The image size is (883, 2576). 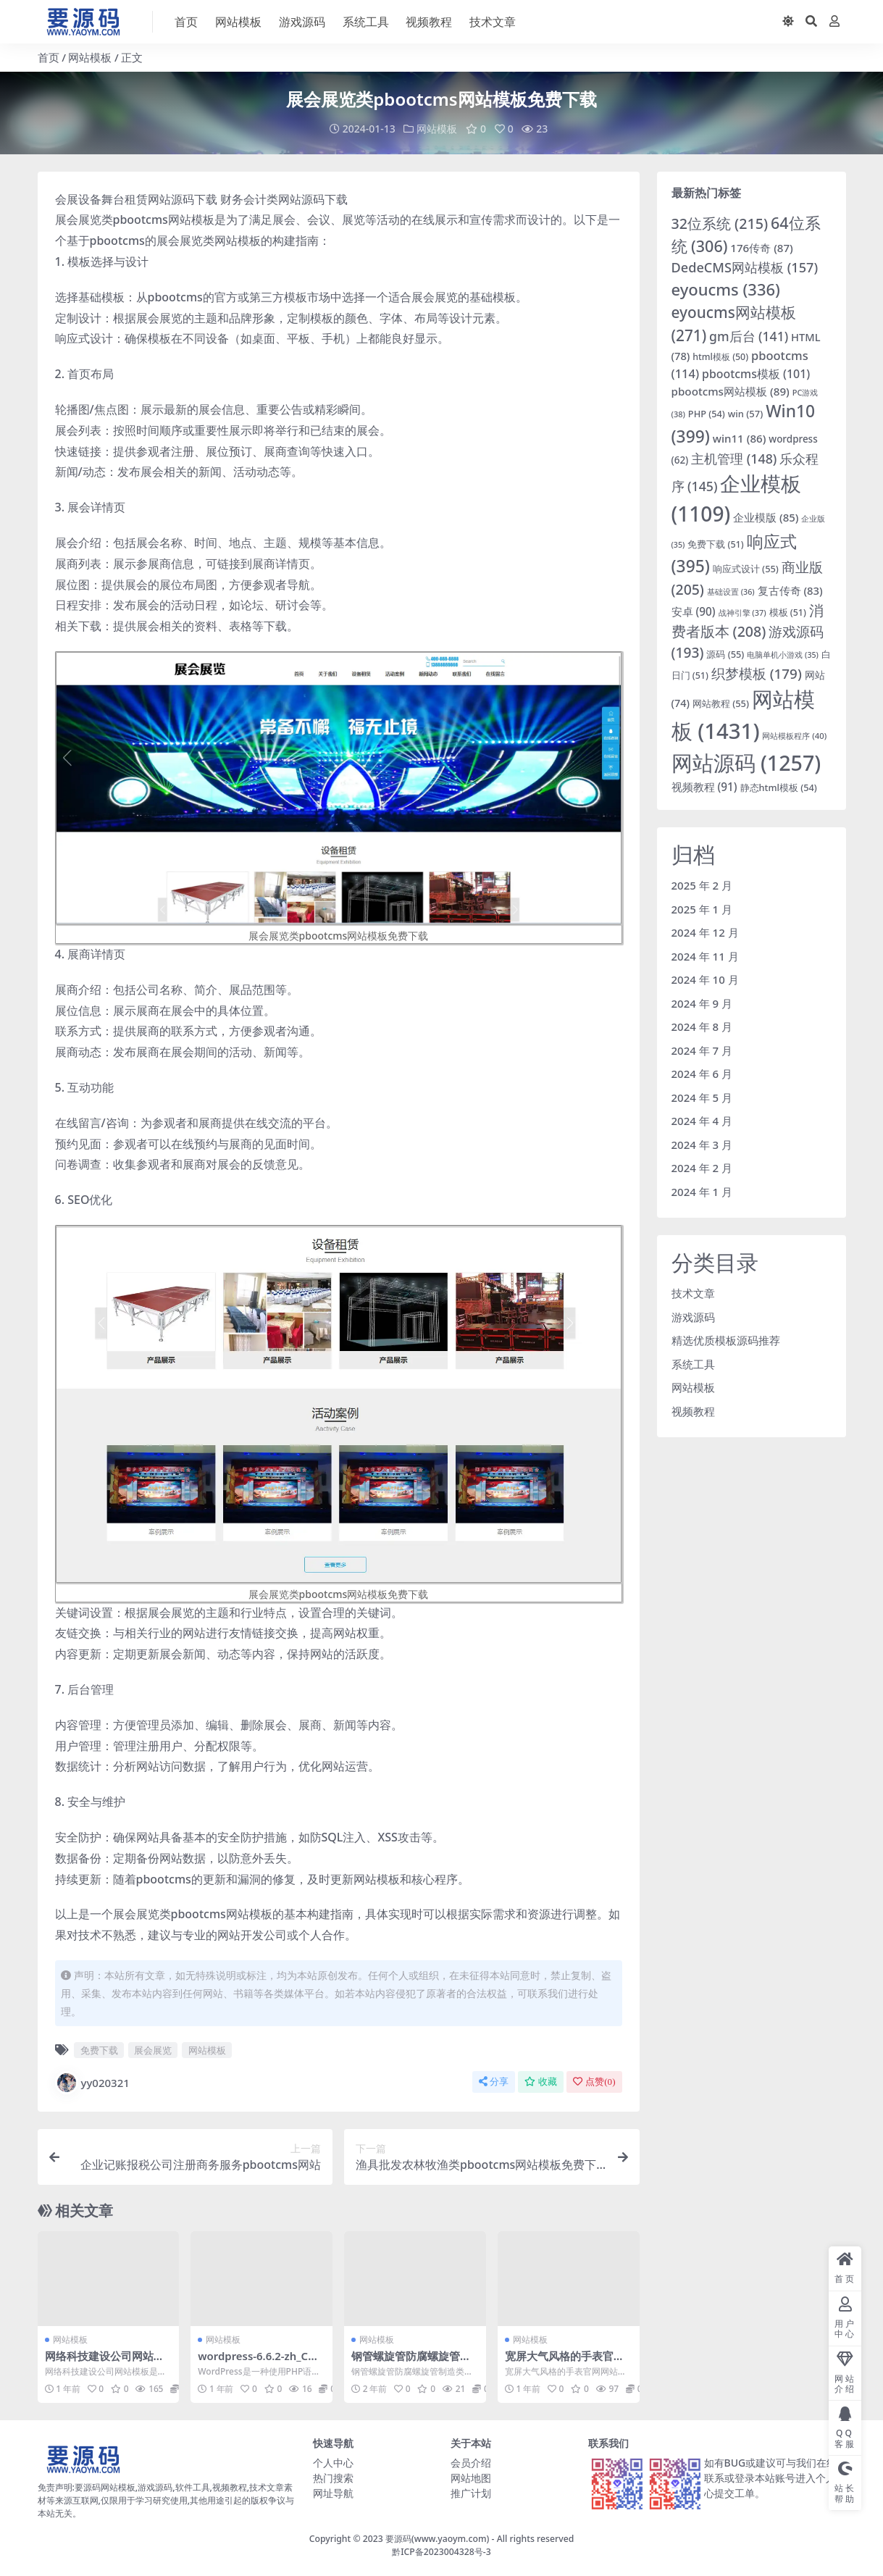 What do you see at coordinates (333, 2462) in the screenshot?
I see `个人中心` at bounding box center [333, 2462].